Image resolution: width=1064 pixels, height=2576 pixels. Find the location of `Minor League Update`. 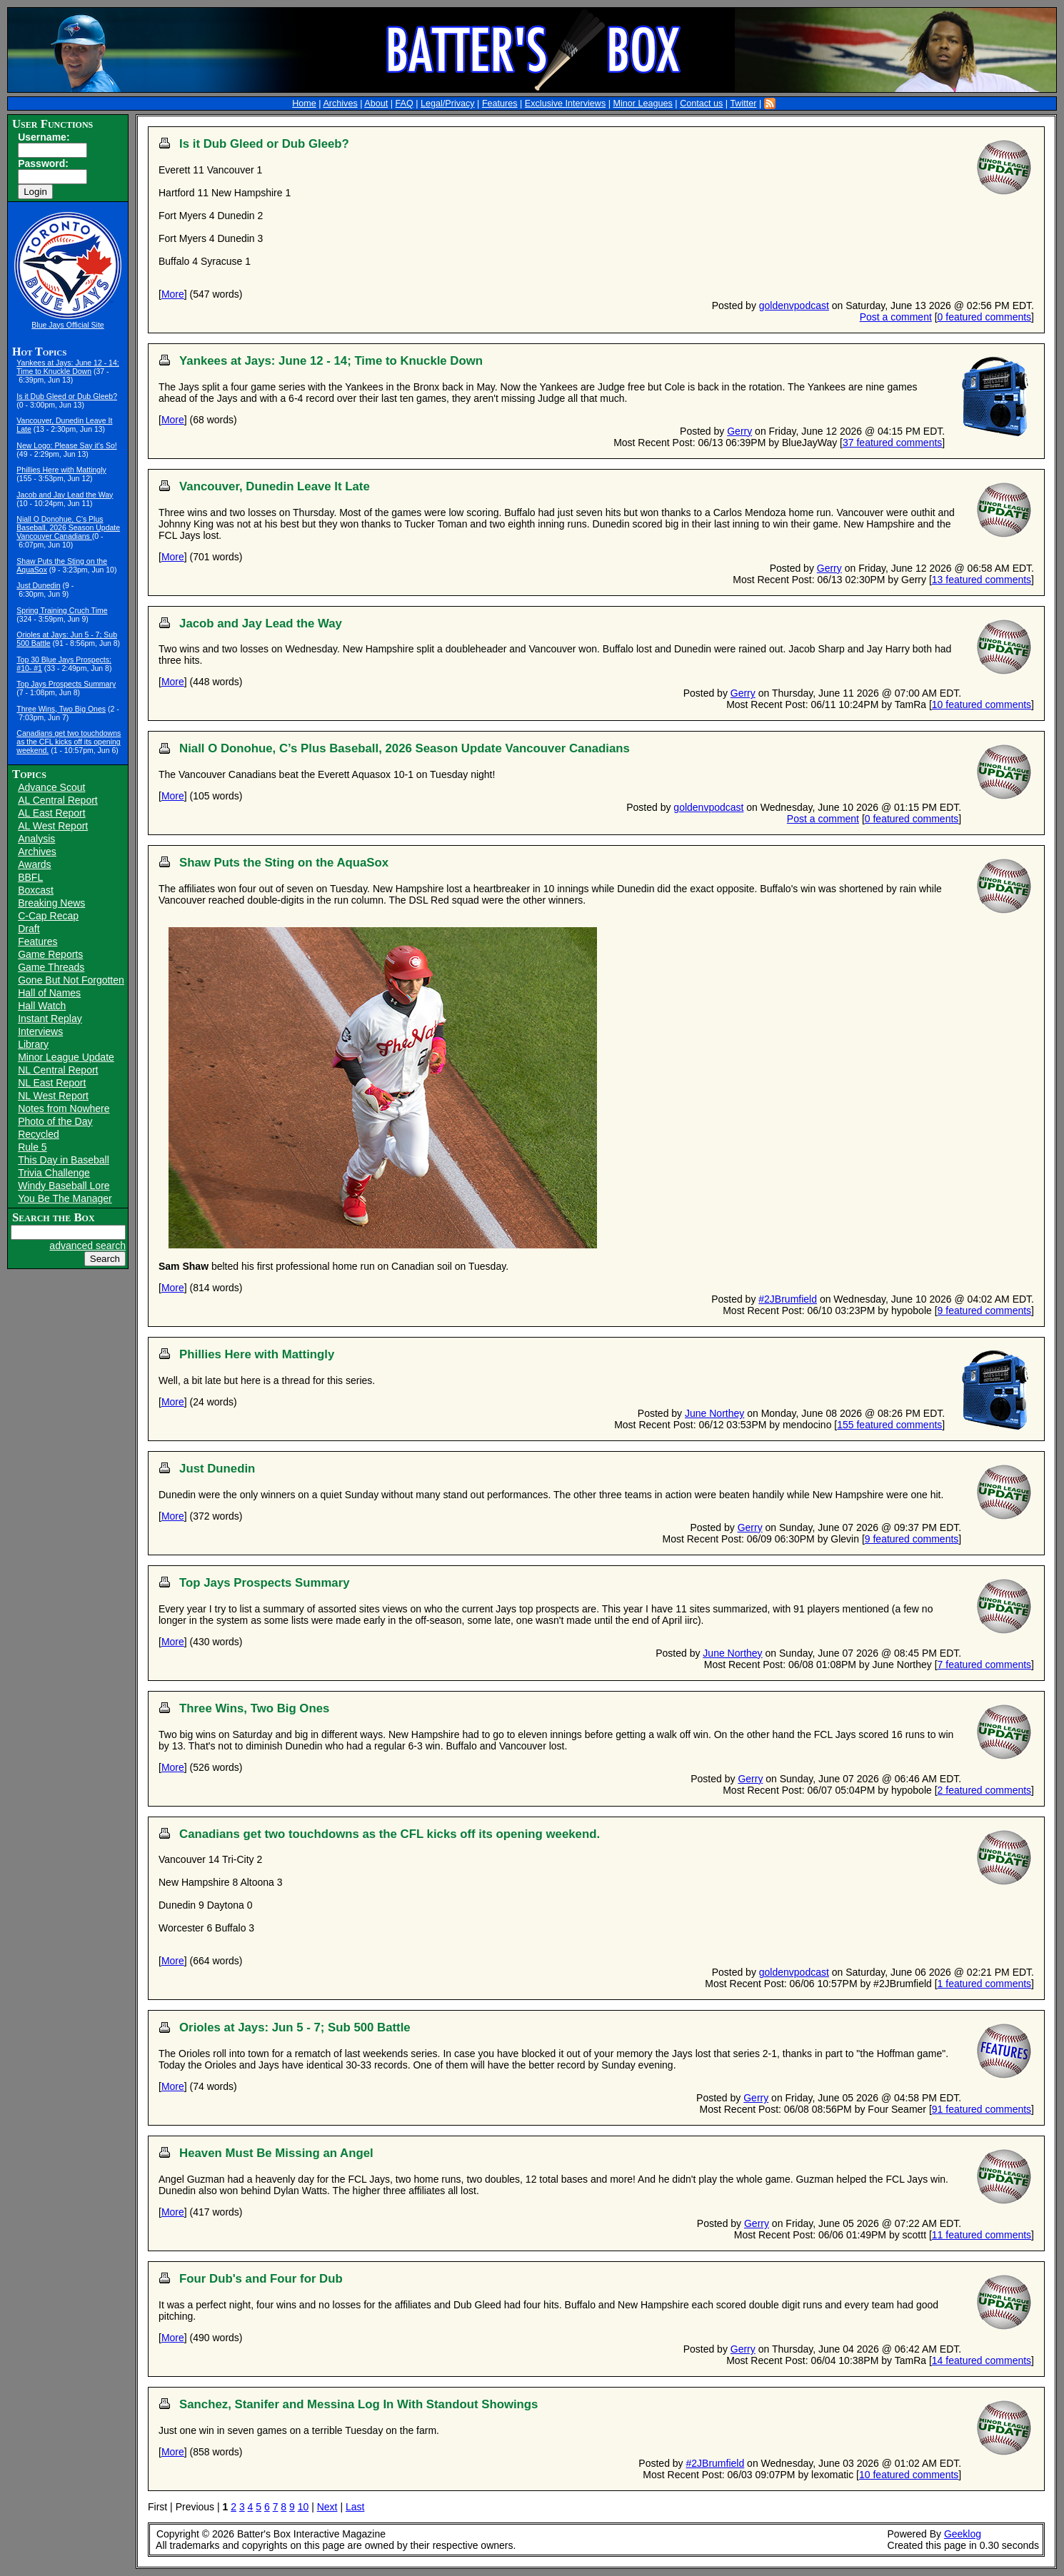

Minor League Update is located at coordinates (66, 1057).